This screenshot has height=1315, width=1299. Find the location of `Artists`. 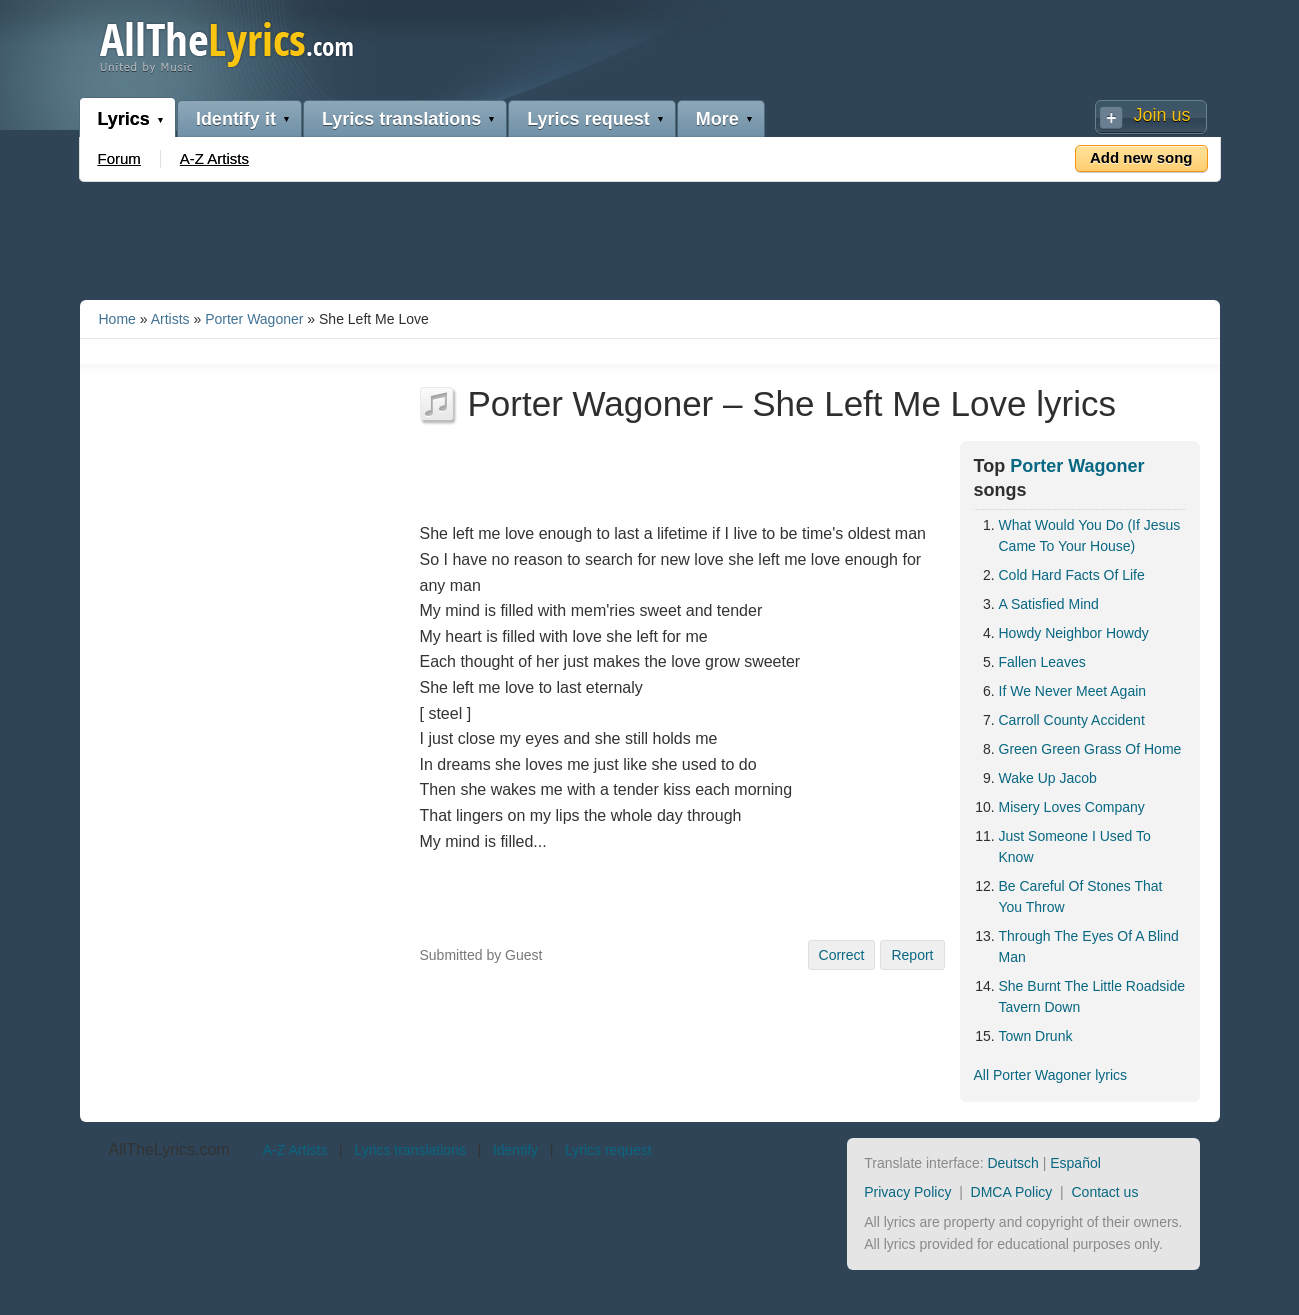

Artists is located at coordinates (170, 319).